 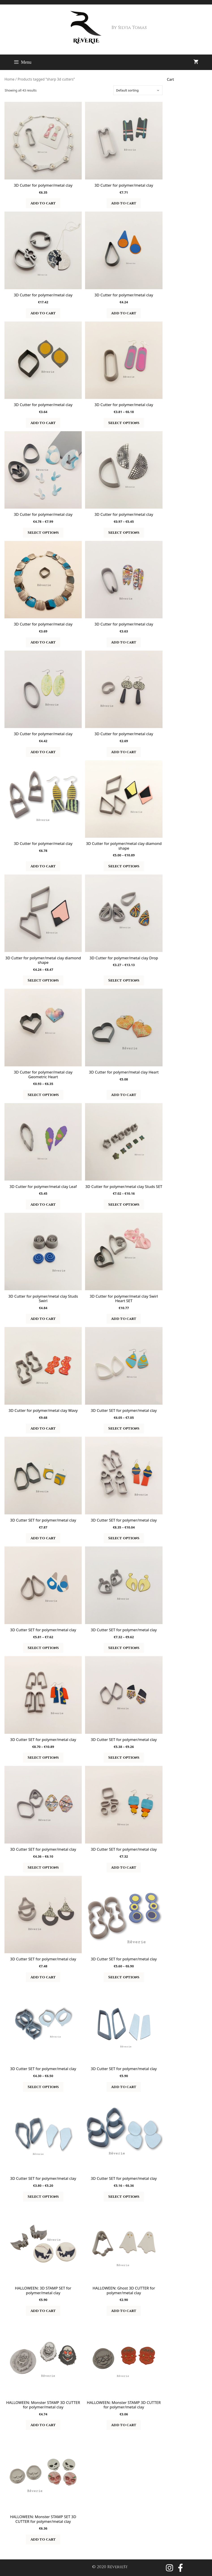 I want to click on Select options [Select options for “3D Cutter for polymer/metal clay”], so click(x=123, y=422).